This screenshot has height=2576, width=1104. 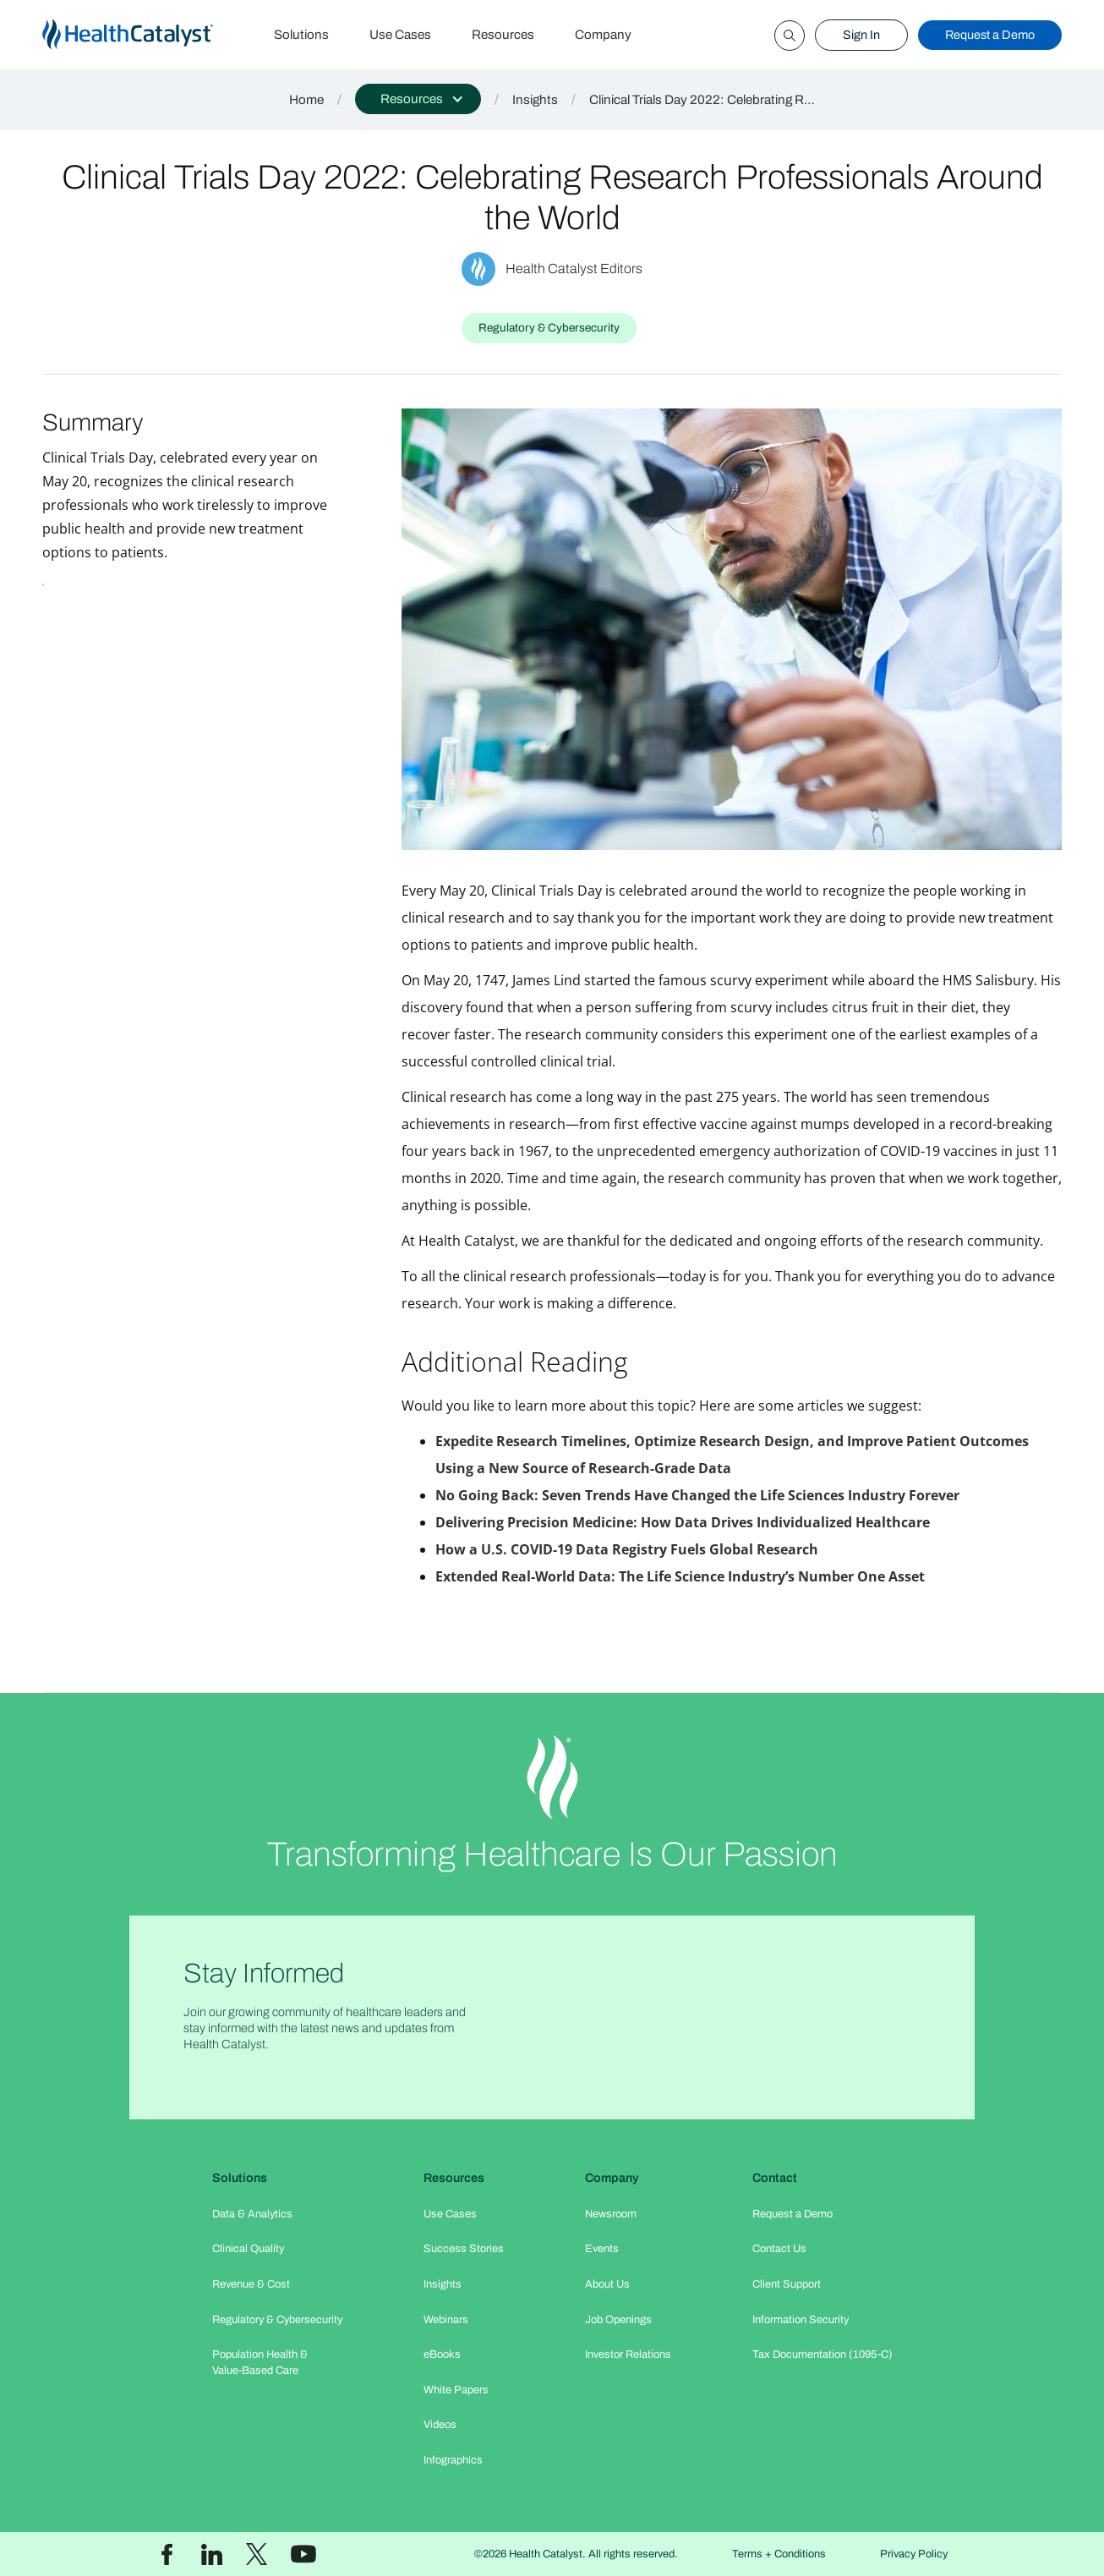 I want to click on Use Cases, so click(x=400, y=34).